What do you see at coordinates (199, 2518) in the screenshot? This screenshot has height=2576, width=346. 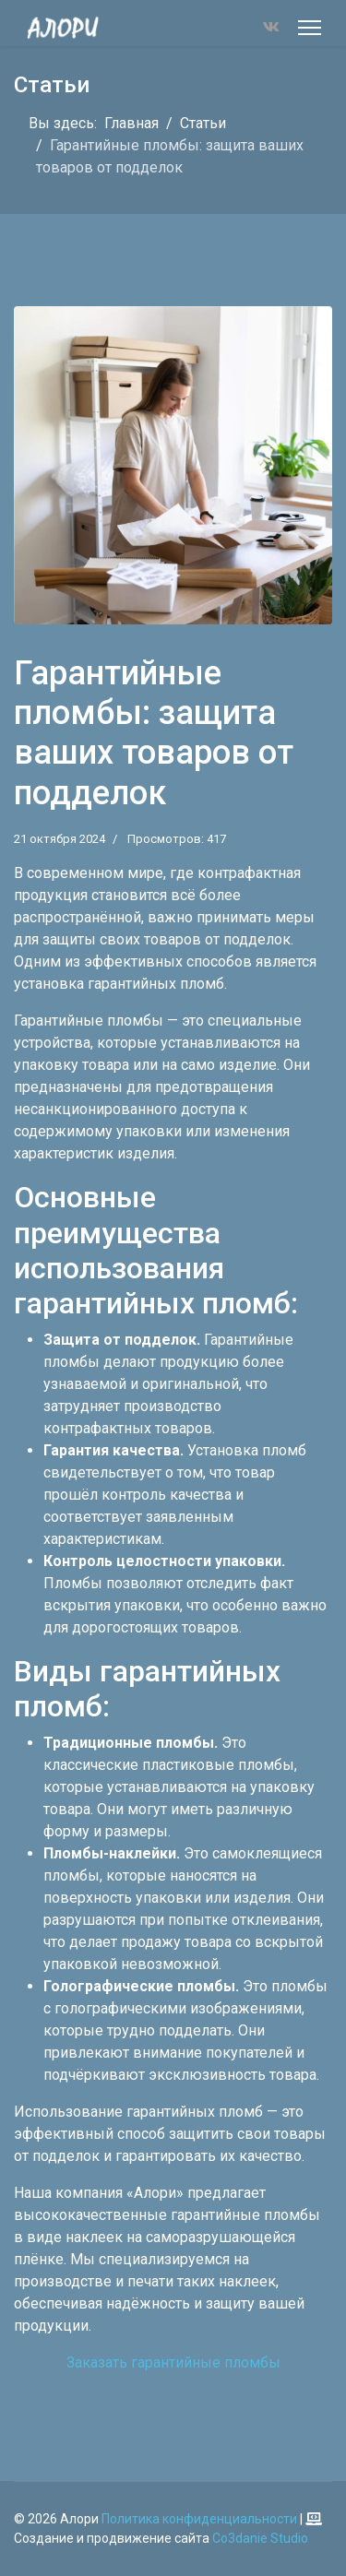 I see `Политика конфиденциальности` at bounding box center [199, 2518].